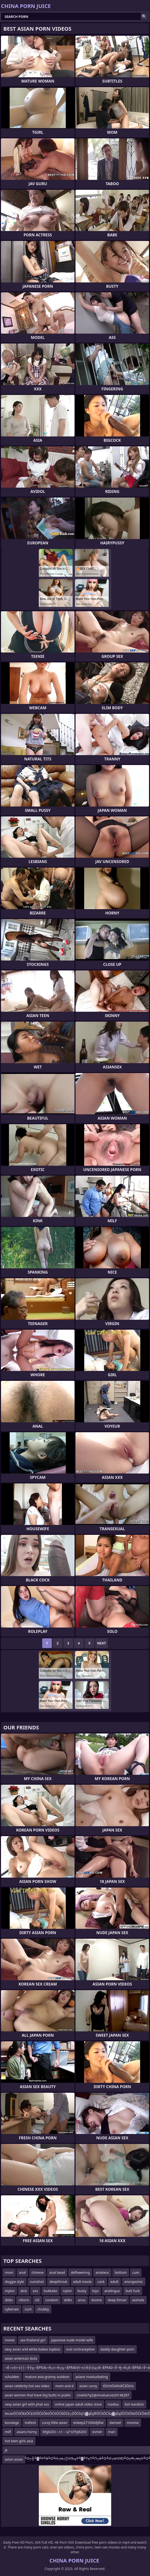 The image size is (150, 2576). I want to click on bondage, so click(12, 2422).